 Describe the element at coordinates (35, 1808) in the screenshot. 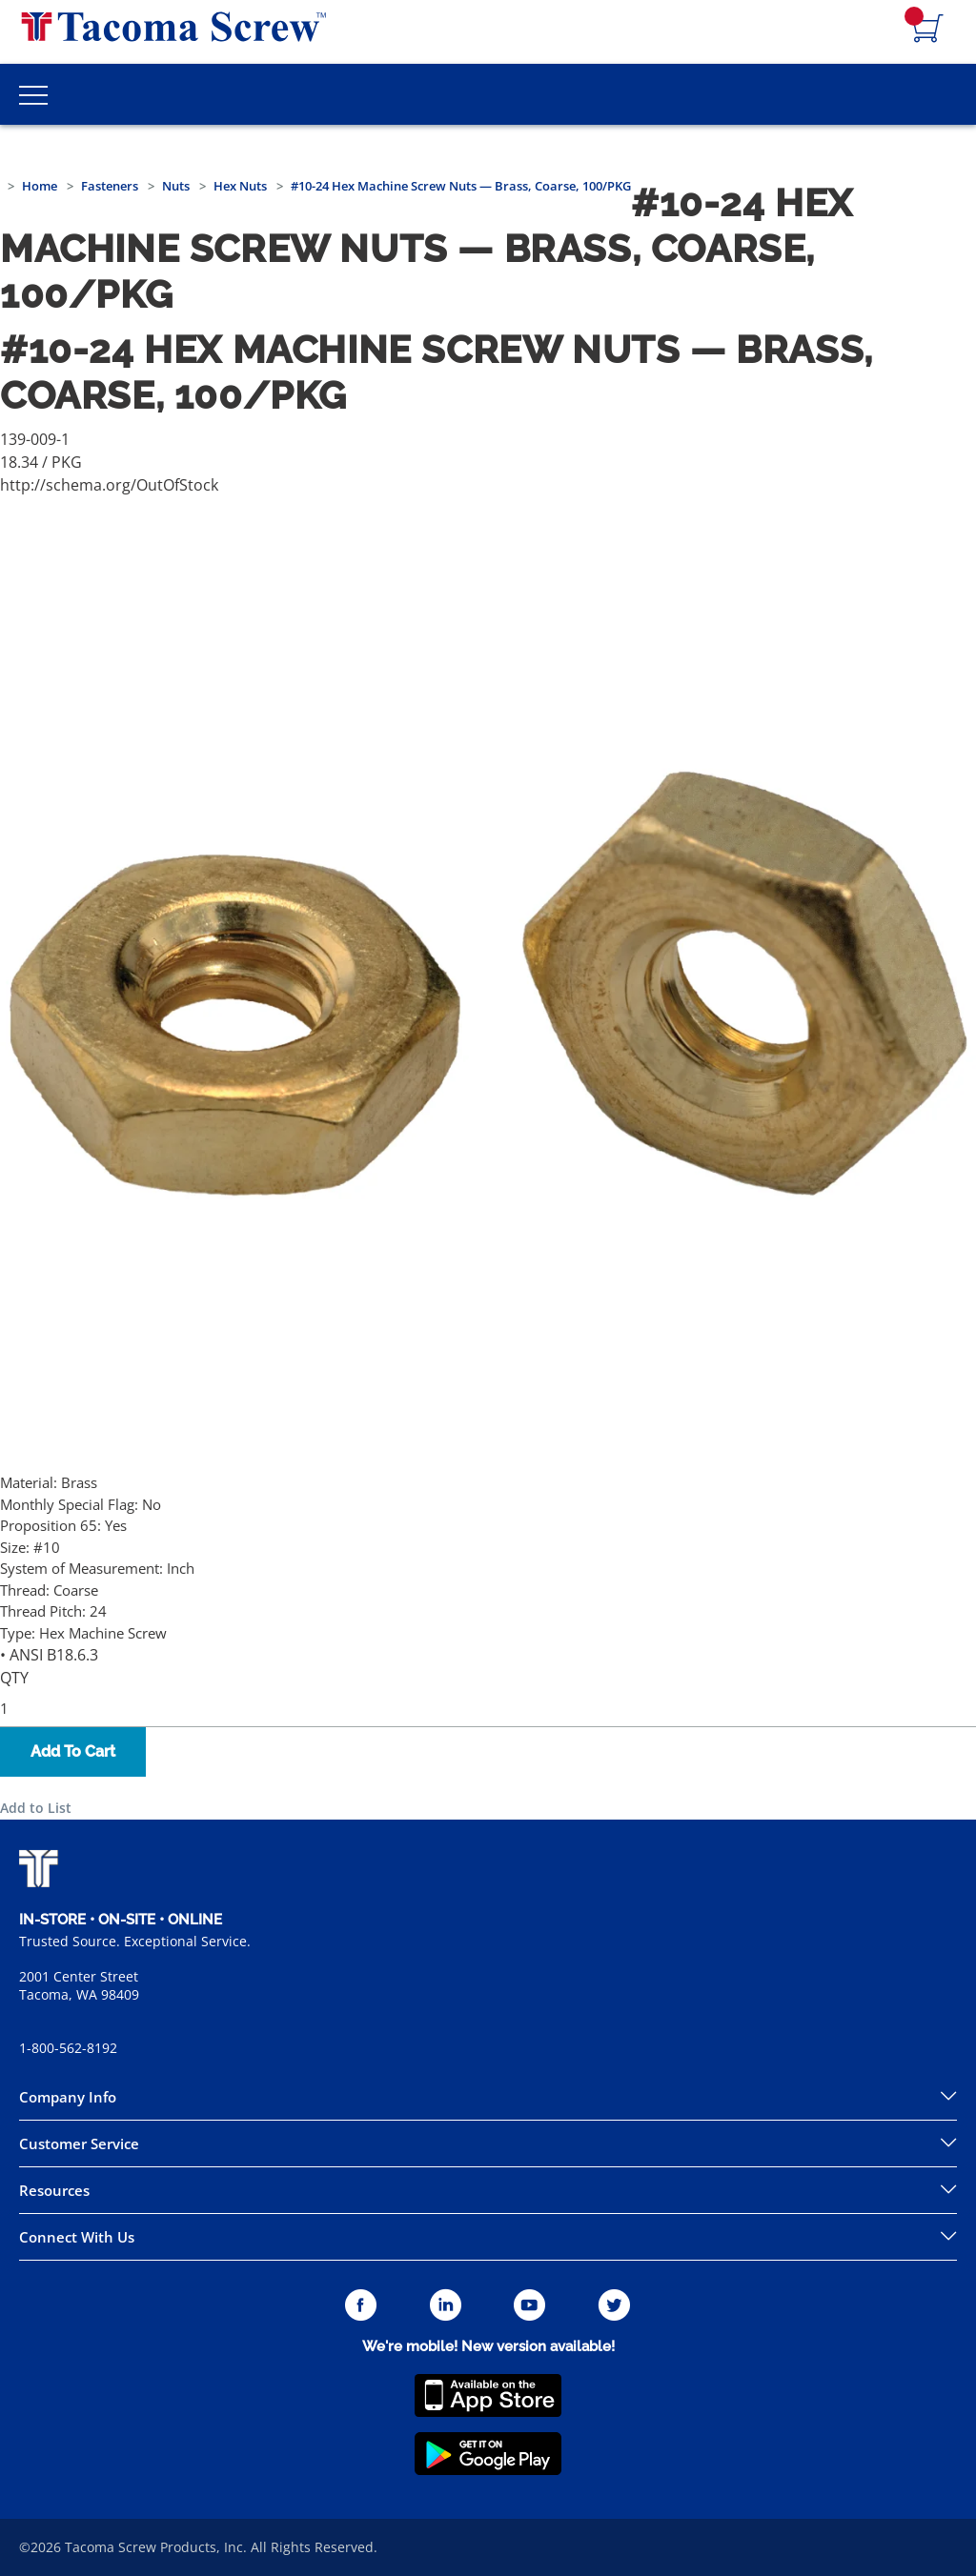

I see `Add to List [button]` at that location.